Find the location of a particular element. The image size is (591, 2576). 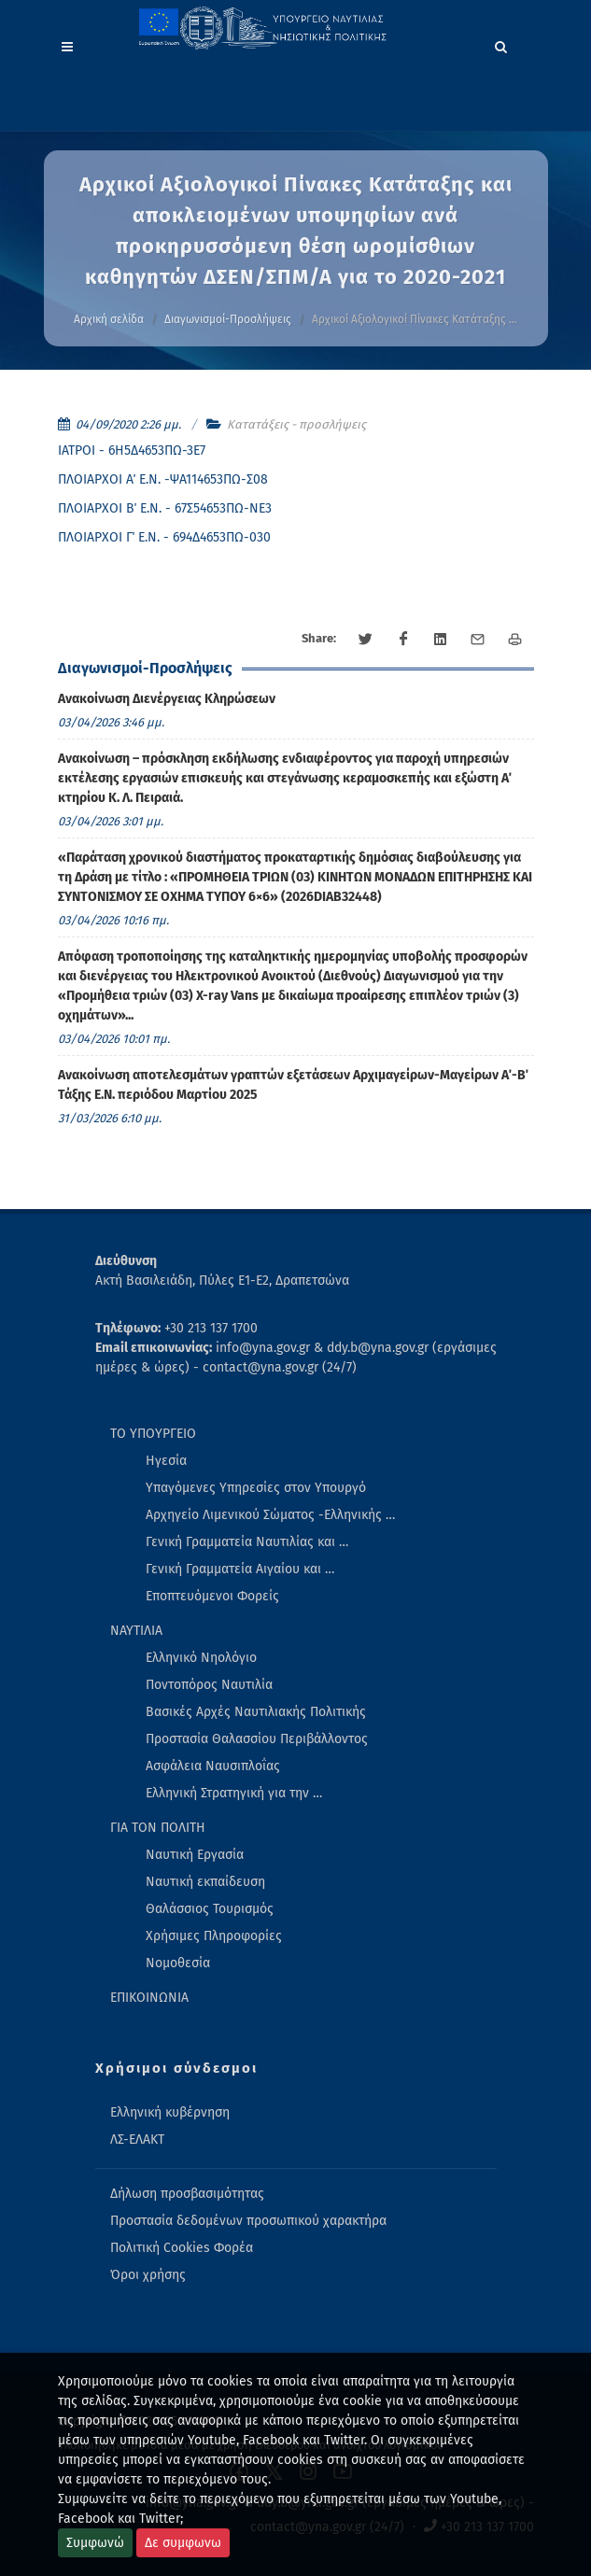

Ναυτική Εργασία [menuitem] is located at coordinates (195, 1855).